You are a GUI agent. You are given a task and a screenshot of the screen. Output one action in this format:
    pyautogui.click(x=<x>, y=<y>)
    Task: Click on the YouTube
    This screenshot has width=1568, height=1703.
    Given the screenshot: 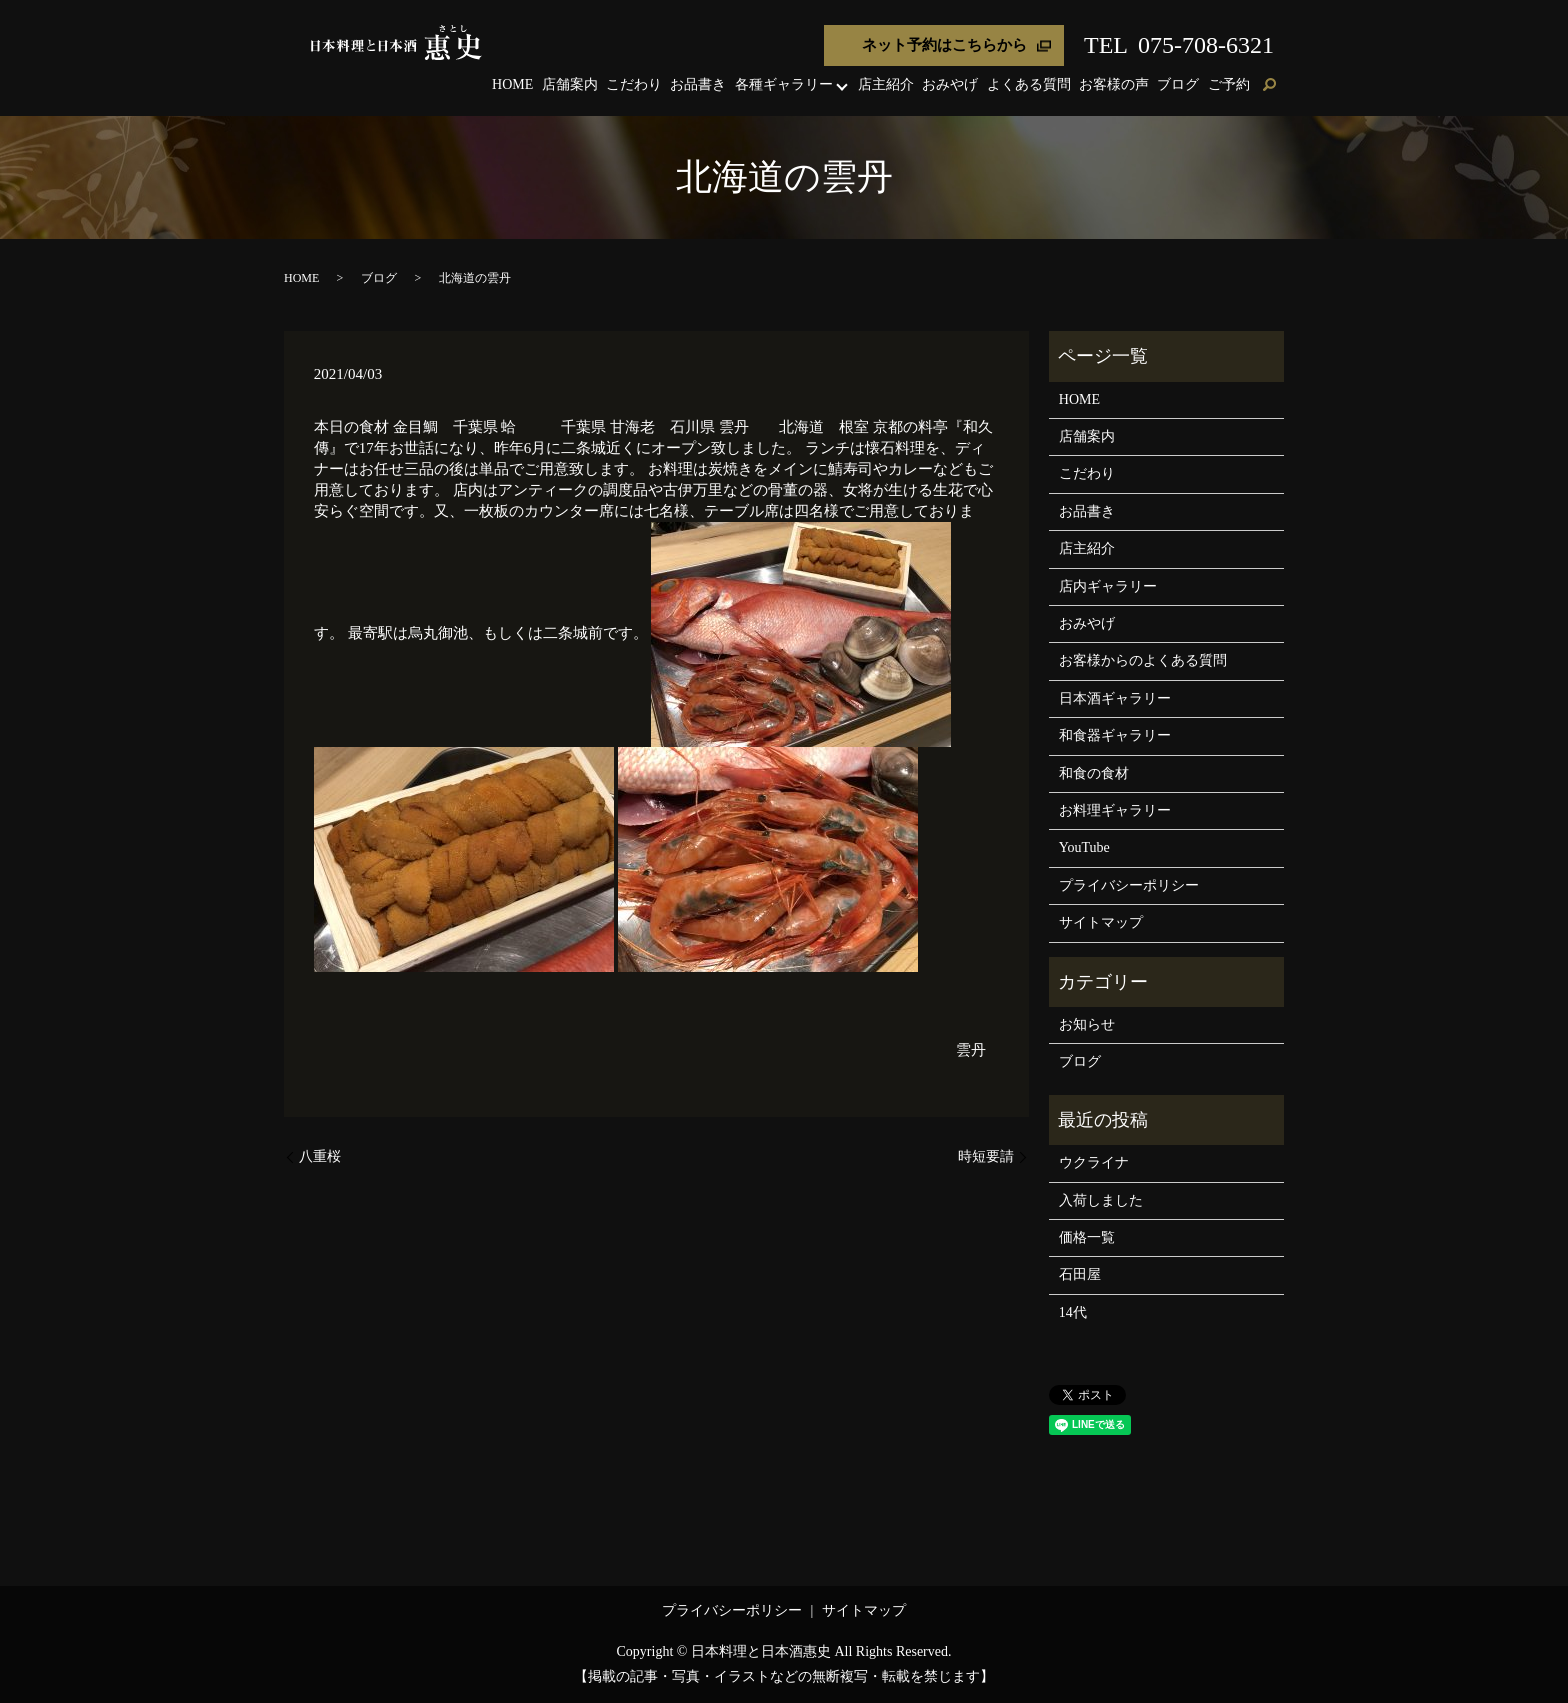 What is the action you would take?
    pyautogui.click(x=1084, y=847)
    